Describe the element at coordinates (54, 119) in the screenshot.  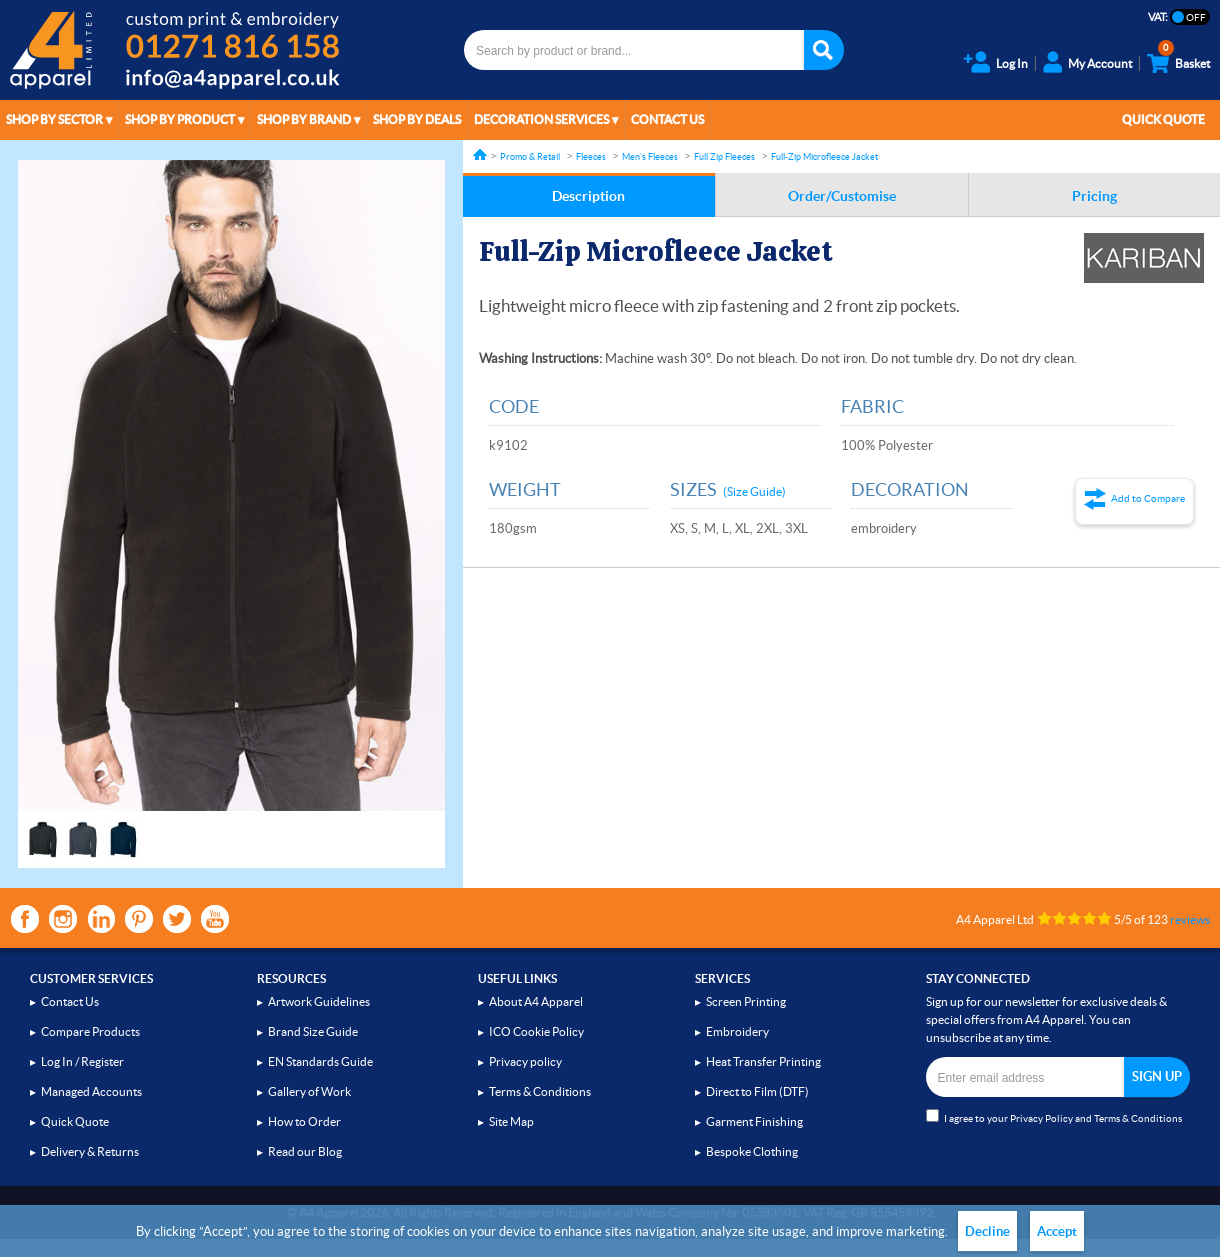
I see `Shop by Sector` at that location.